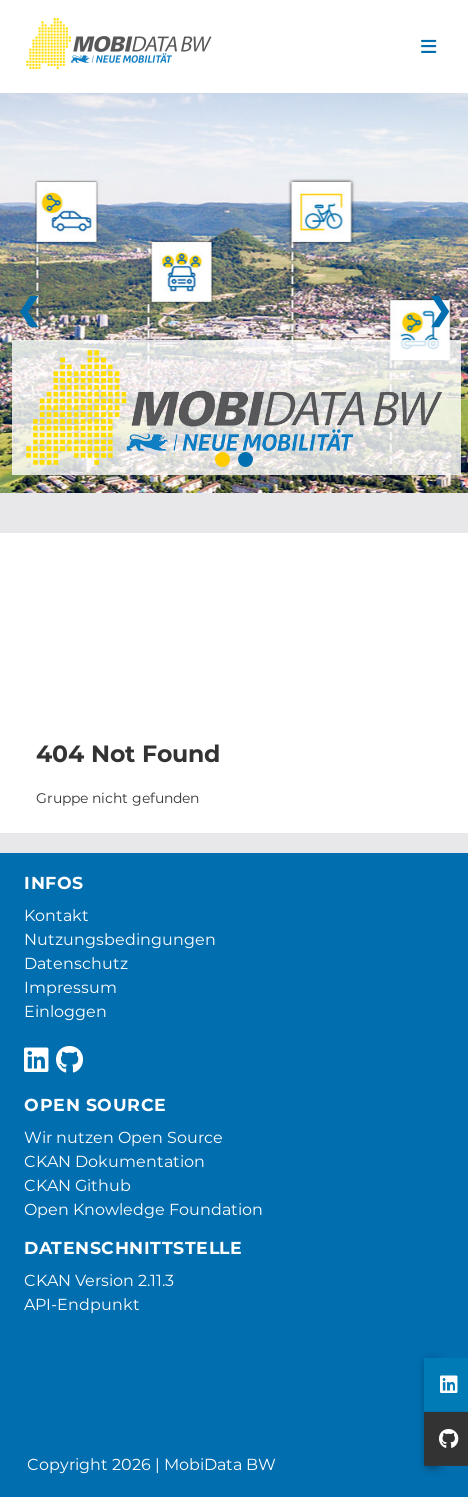  What do you see at coordinates (70, 987) in the screenshot?
I see `Impressum` at bounding box center [70, 987].